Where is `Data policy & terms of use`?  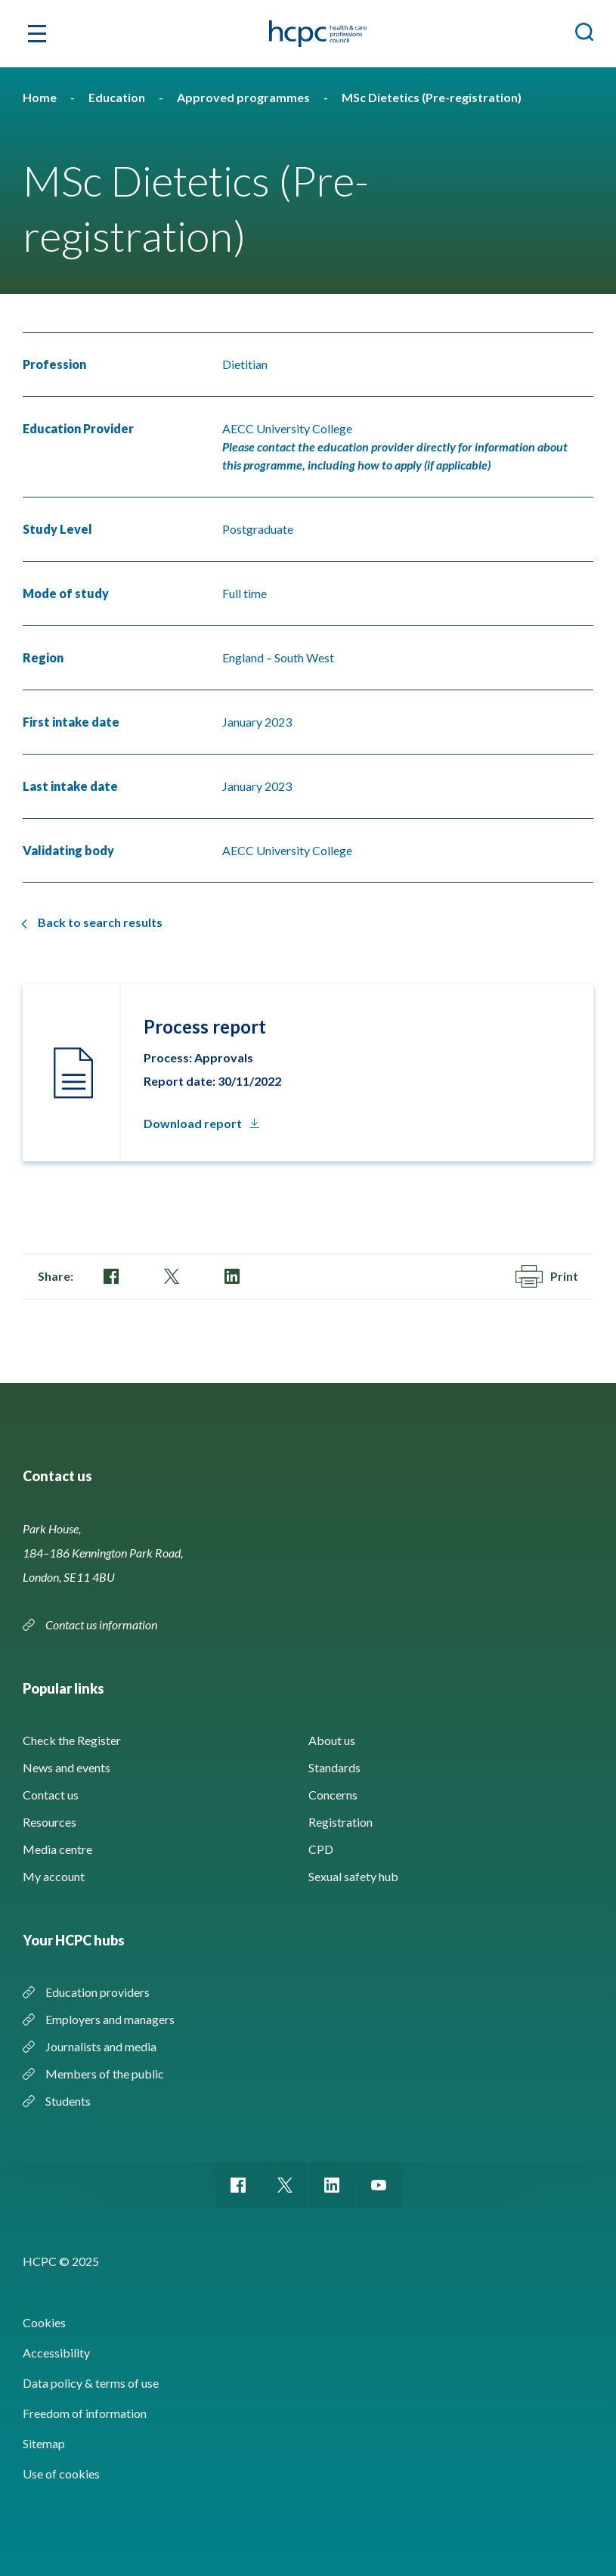 Data policy & terms of use is located at coordinates (91, 2383).